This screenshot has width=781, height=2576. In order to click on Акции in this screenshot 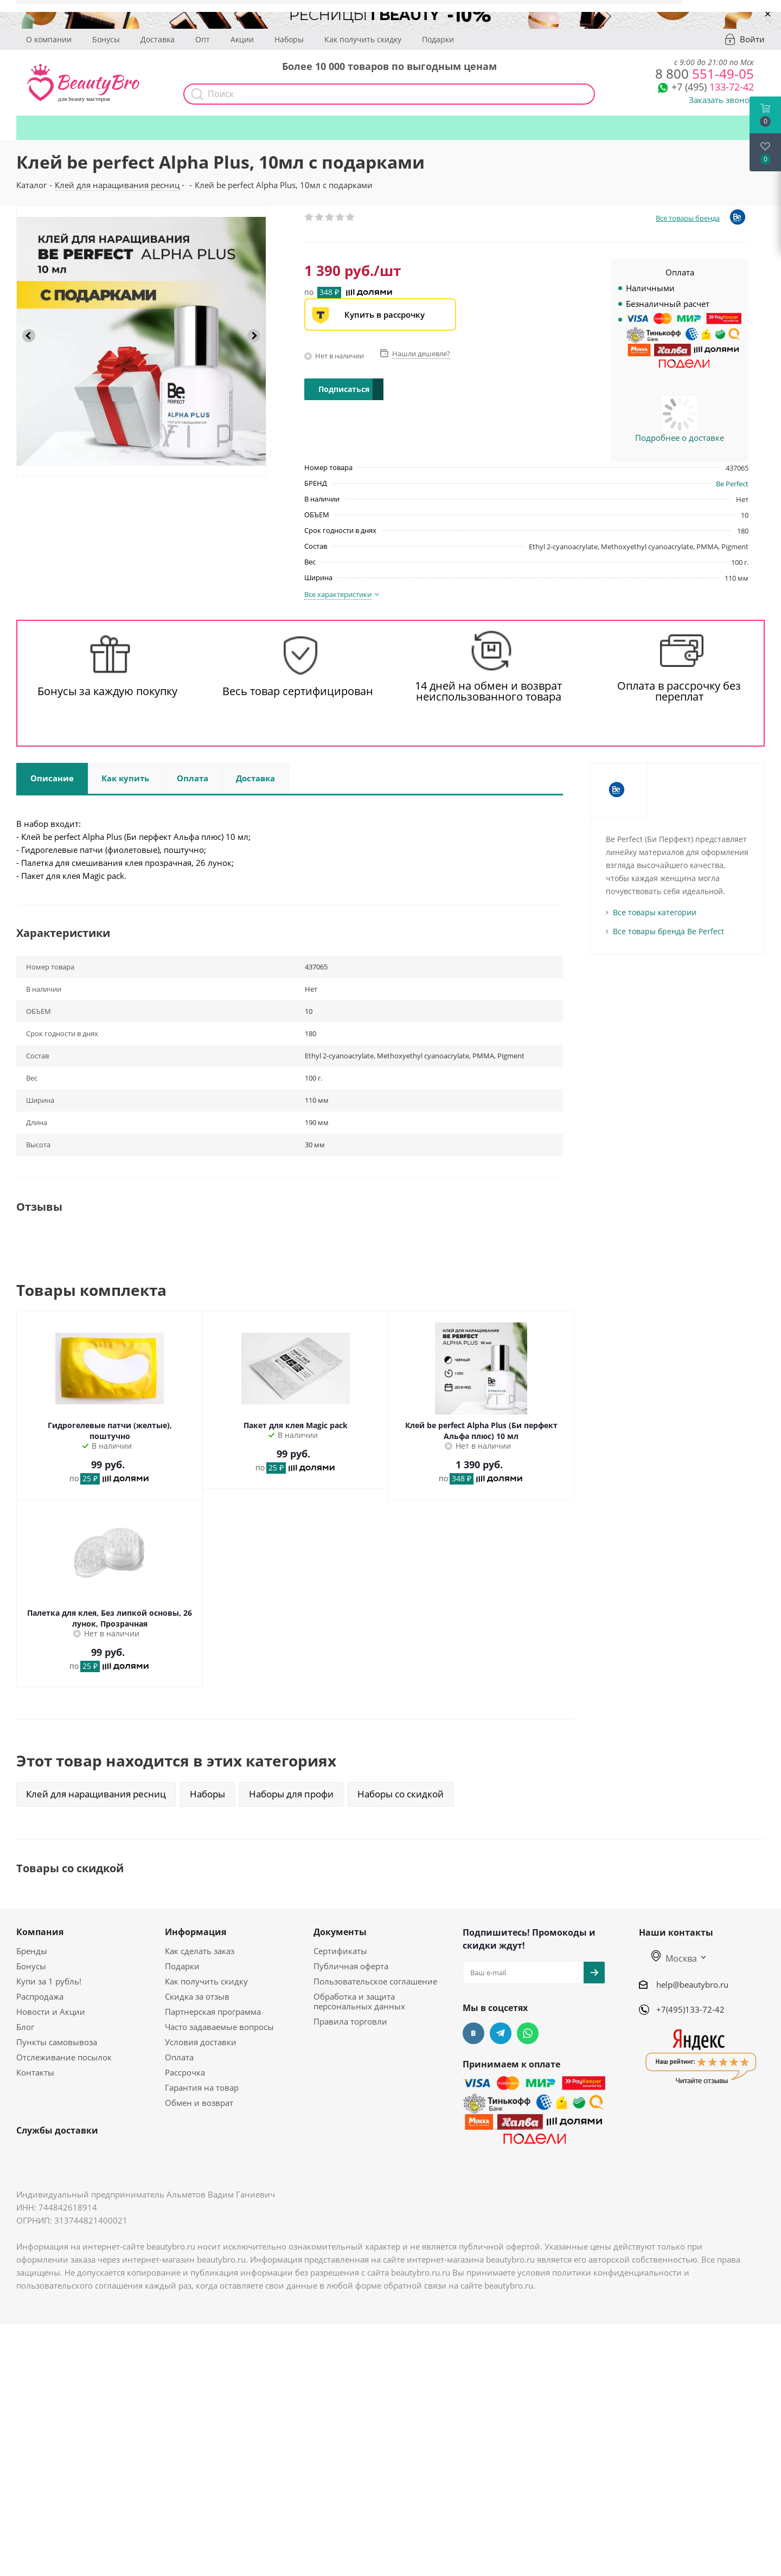, I will do `click(242, 39)`.